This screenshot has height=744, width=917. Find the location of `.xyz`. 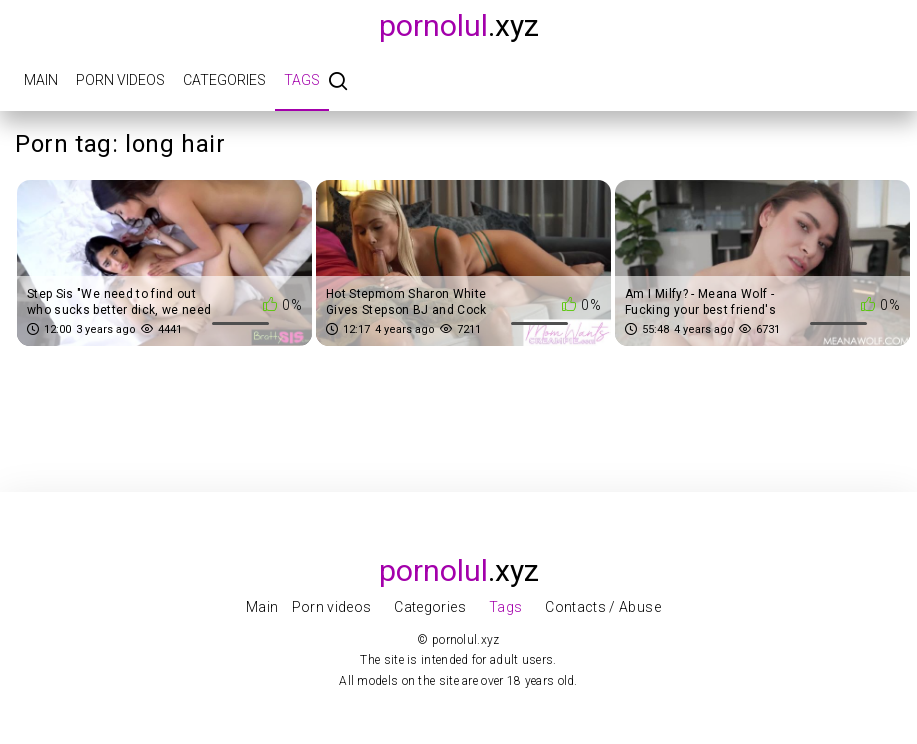

.xyz is located at coordinates (459, 25).